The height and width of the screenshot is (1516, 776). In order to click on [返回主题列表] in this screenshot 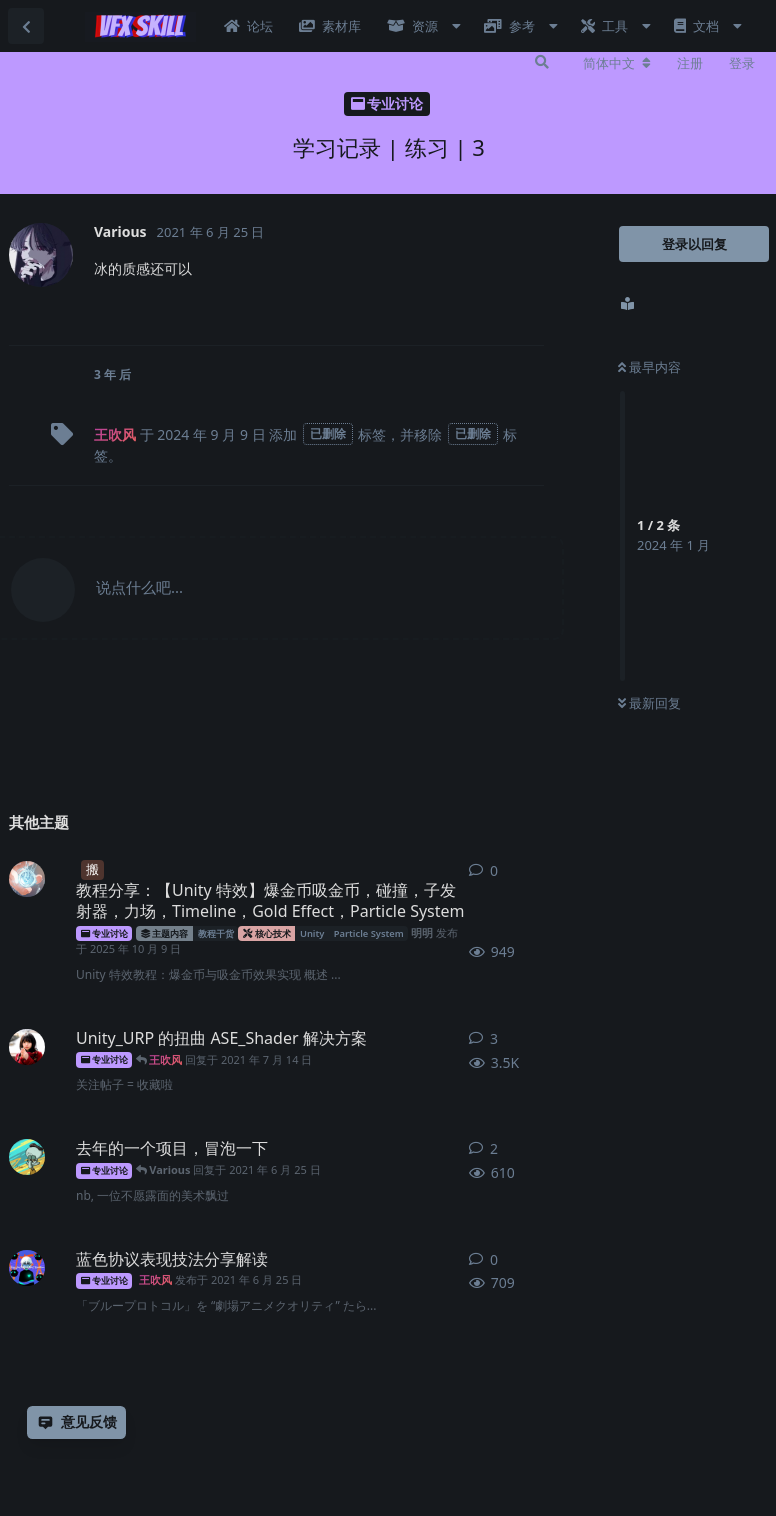, I will do `click(26, 26)`.